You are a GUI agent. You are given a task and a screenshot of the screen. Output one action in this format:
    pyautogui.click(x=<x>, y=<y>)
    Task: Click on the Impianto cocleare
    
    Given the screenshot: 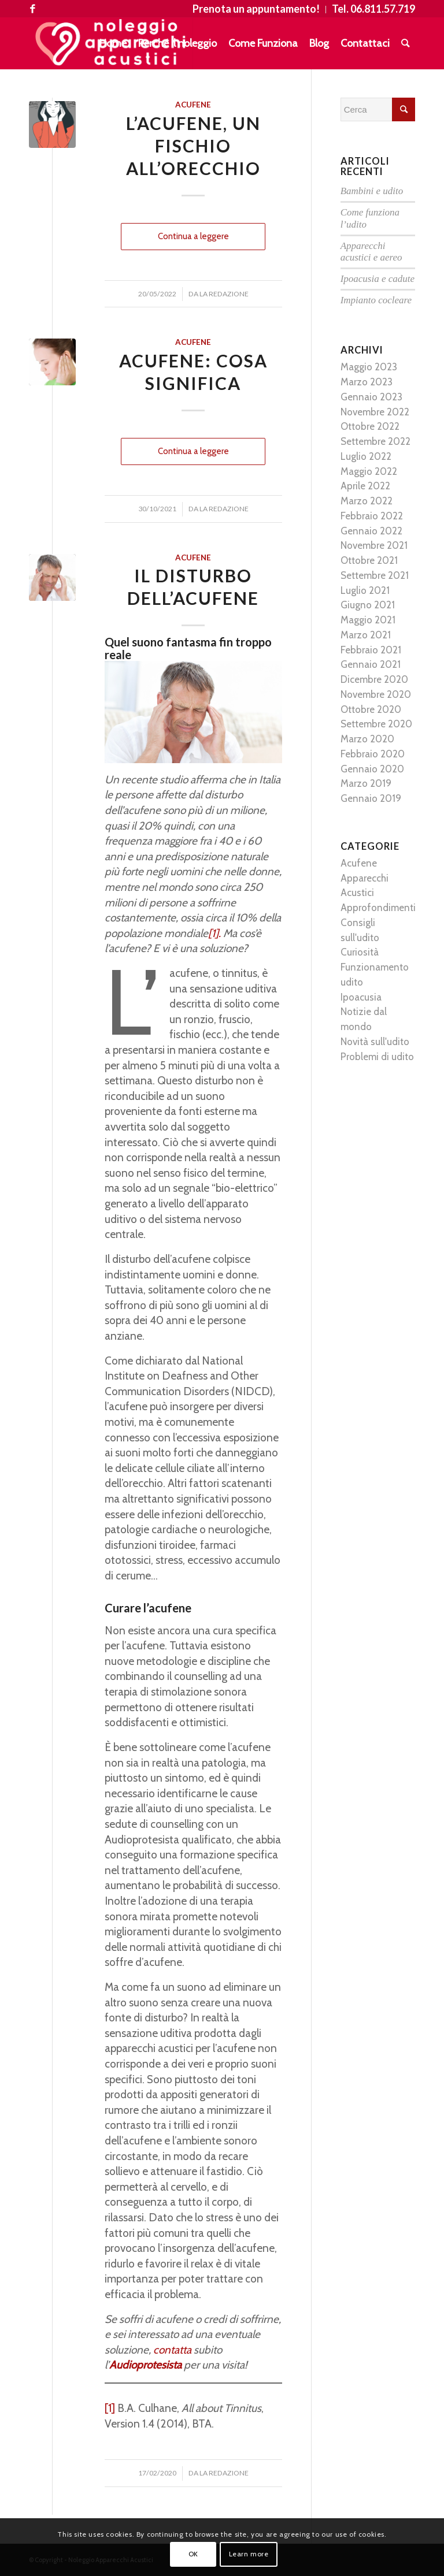 What is the action you would take?
    pyautogui.click(x=376, y=300)
    